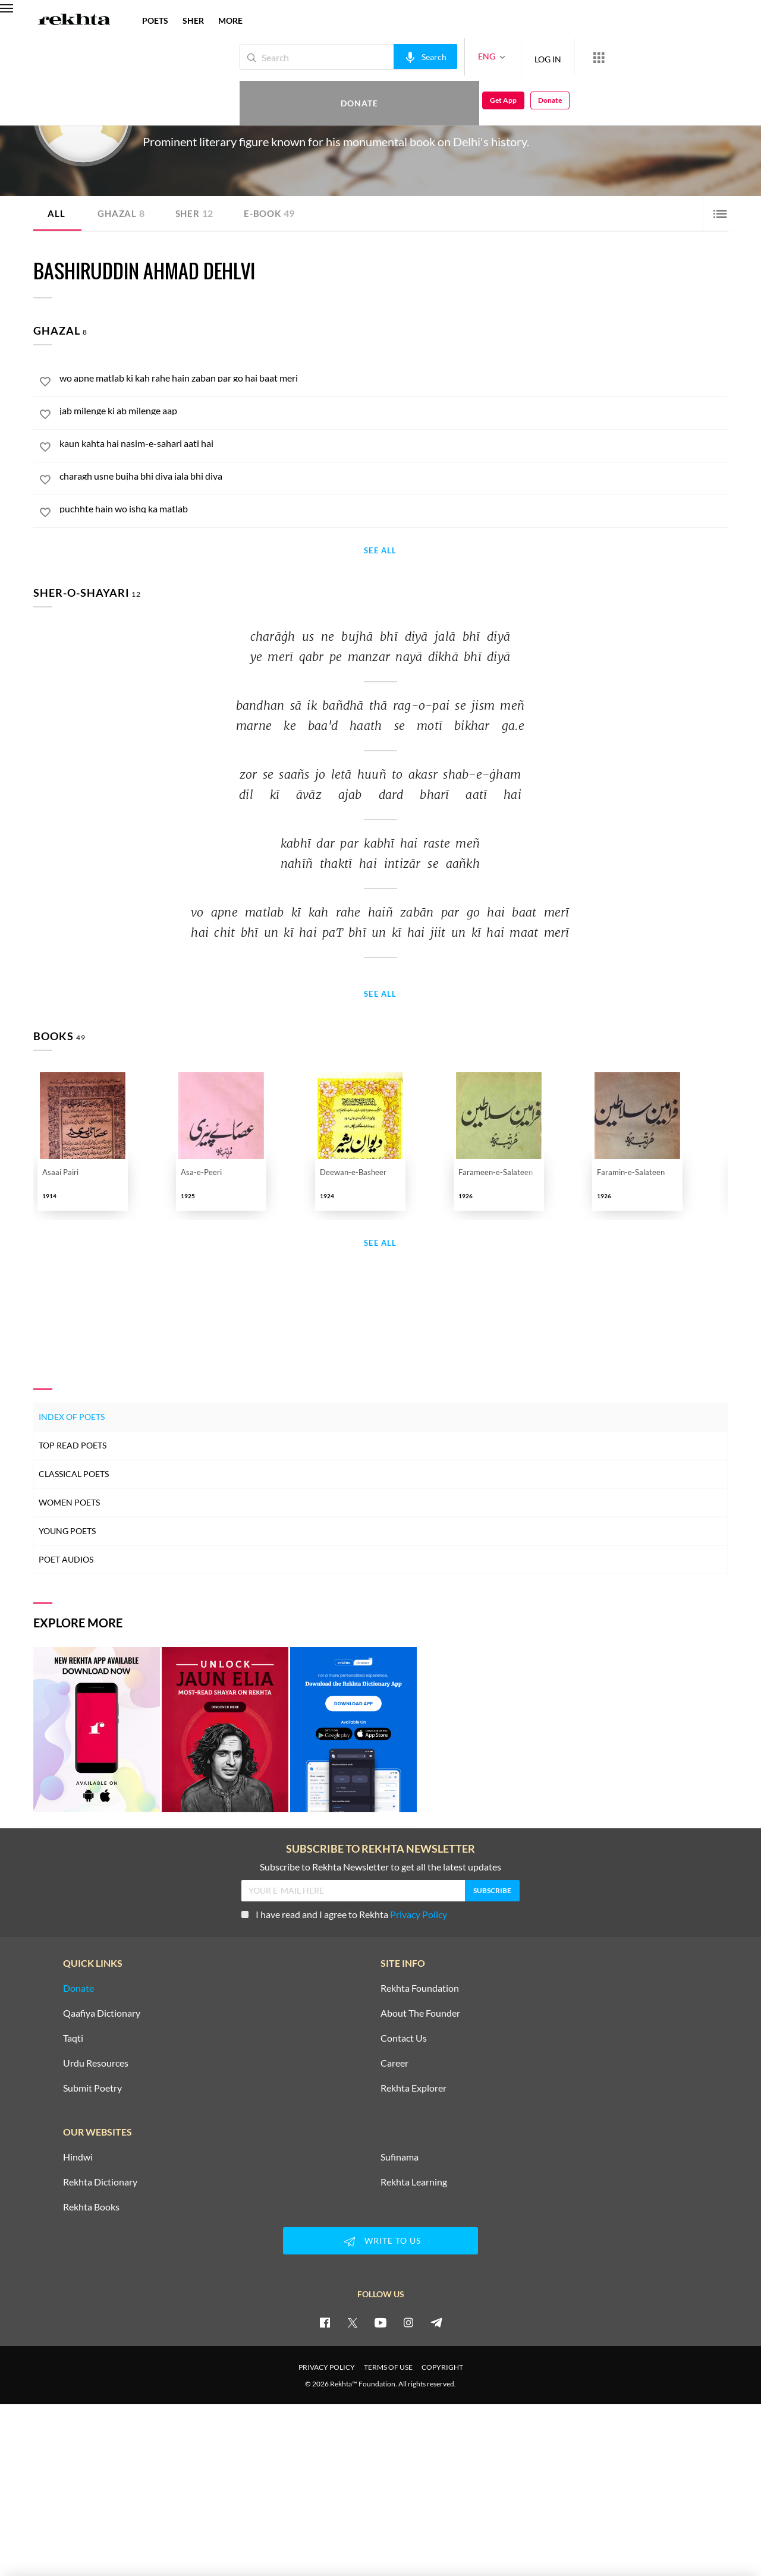 The height and width of the screenshot is (2576, 761). I want to click on Women Poets, so click(69, 1502).